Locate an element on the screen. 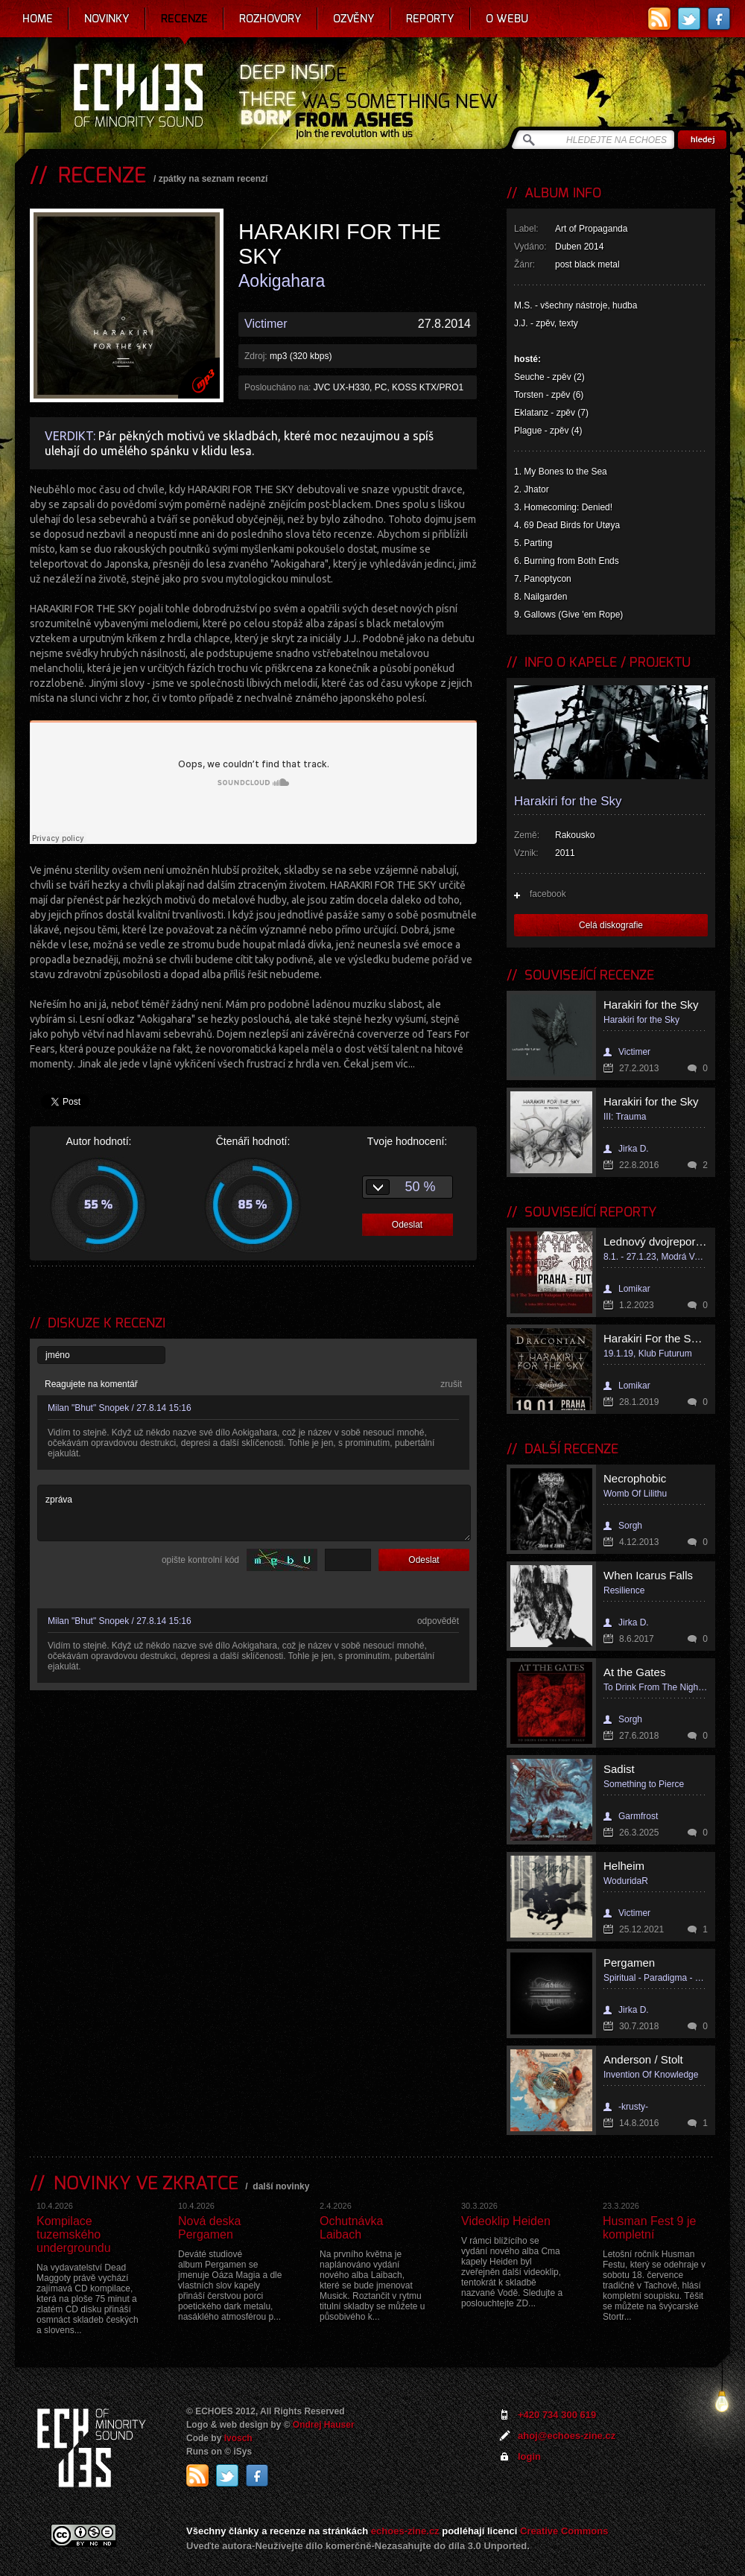  Novinky is located at coordinates (107, 18).